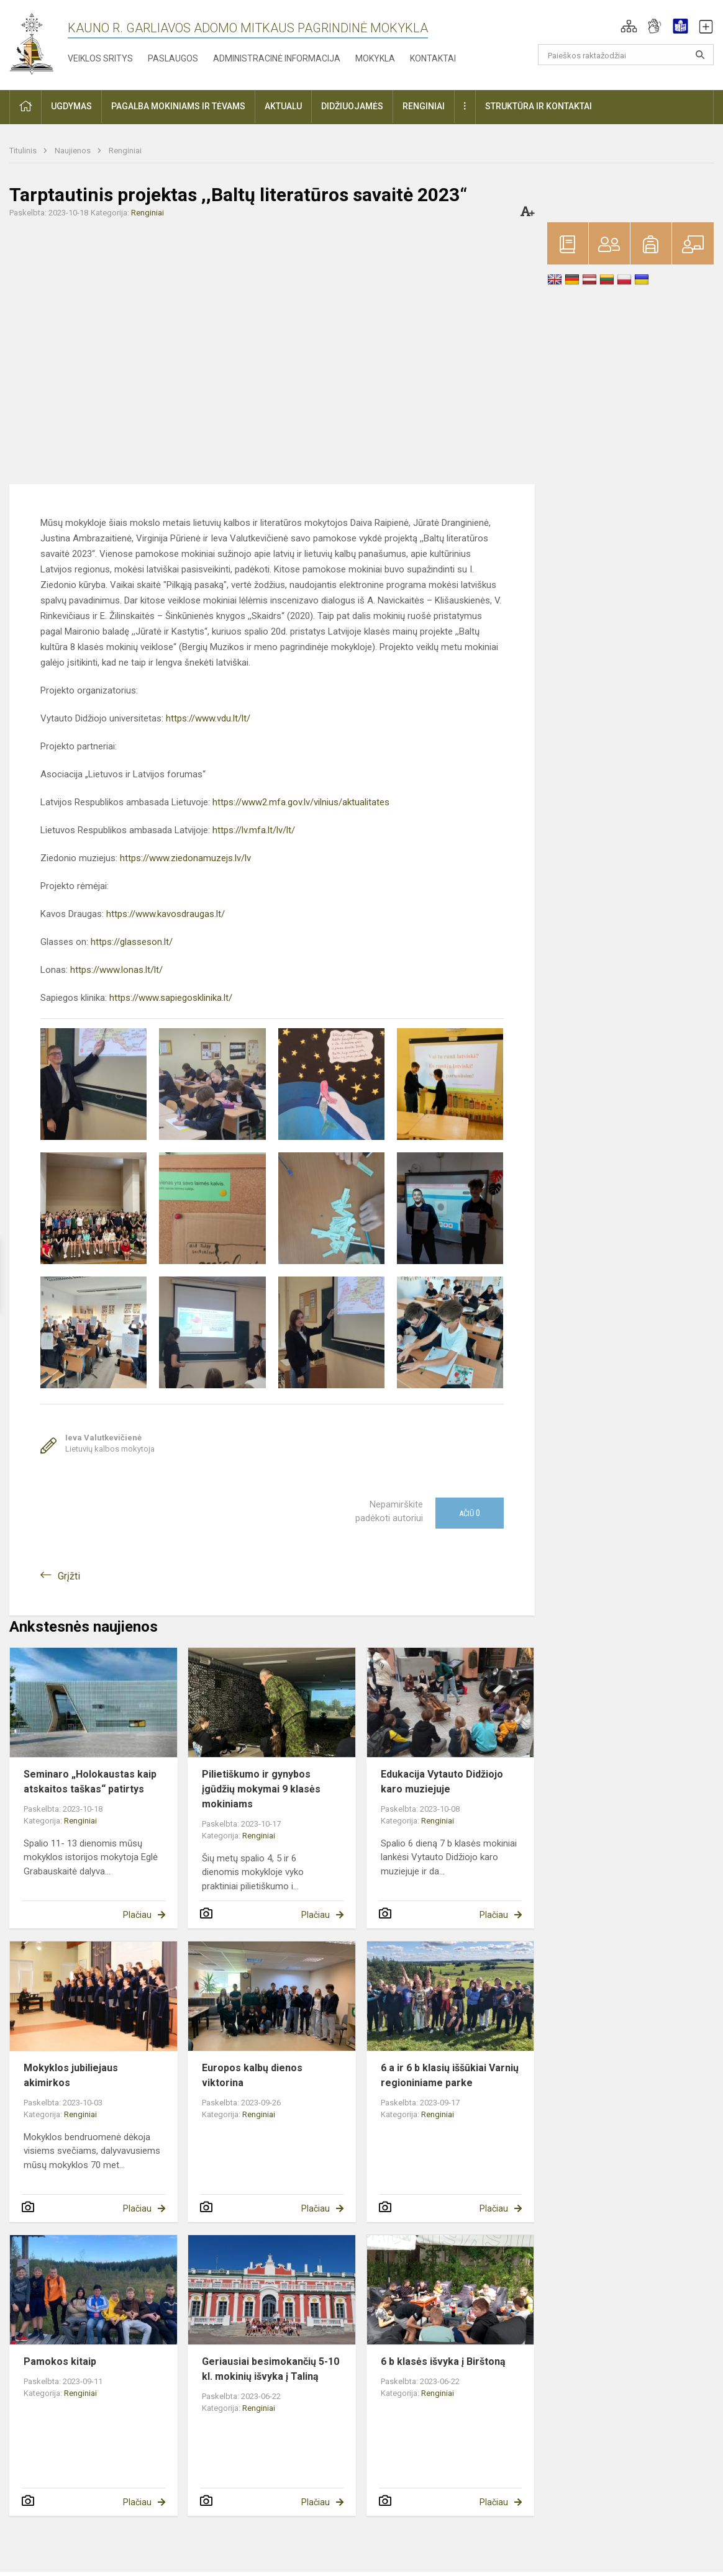  Describe the element at coordinates (252, 2075) in the screenshot. I see `Europos kalbų dienos viktorina` at that location.